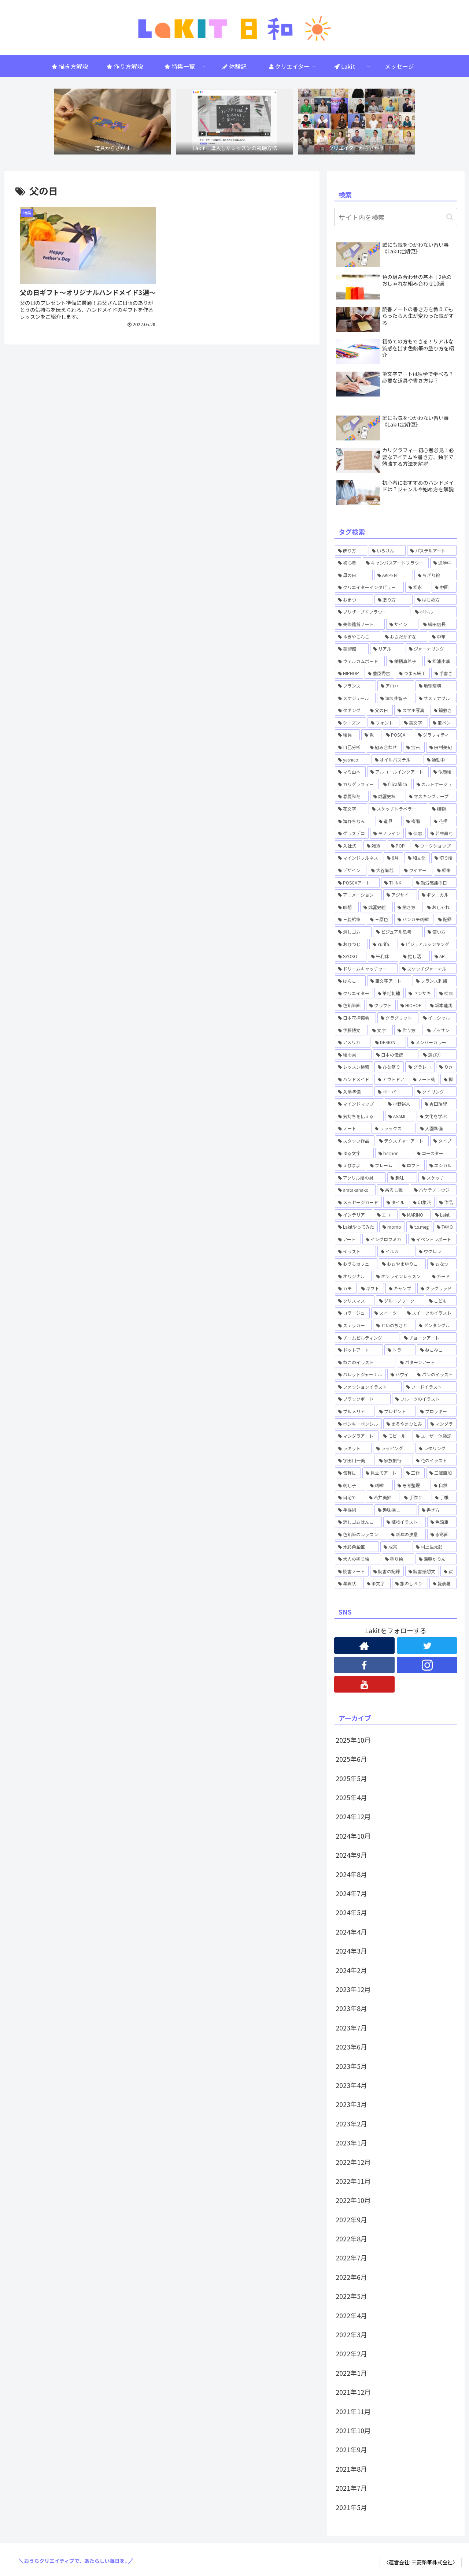 This screenshot has width=469, height=2576. Describe the element at coordinates (351, 2219) in the screenshot. I see `2022年9月` at that location.